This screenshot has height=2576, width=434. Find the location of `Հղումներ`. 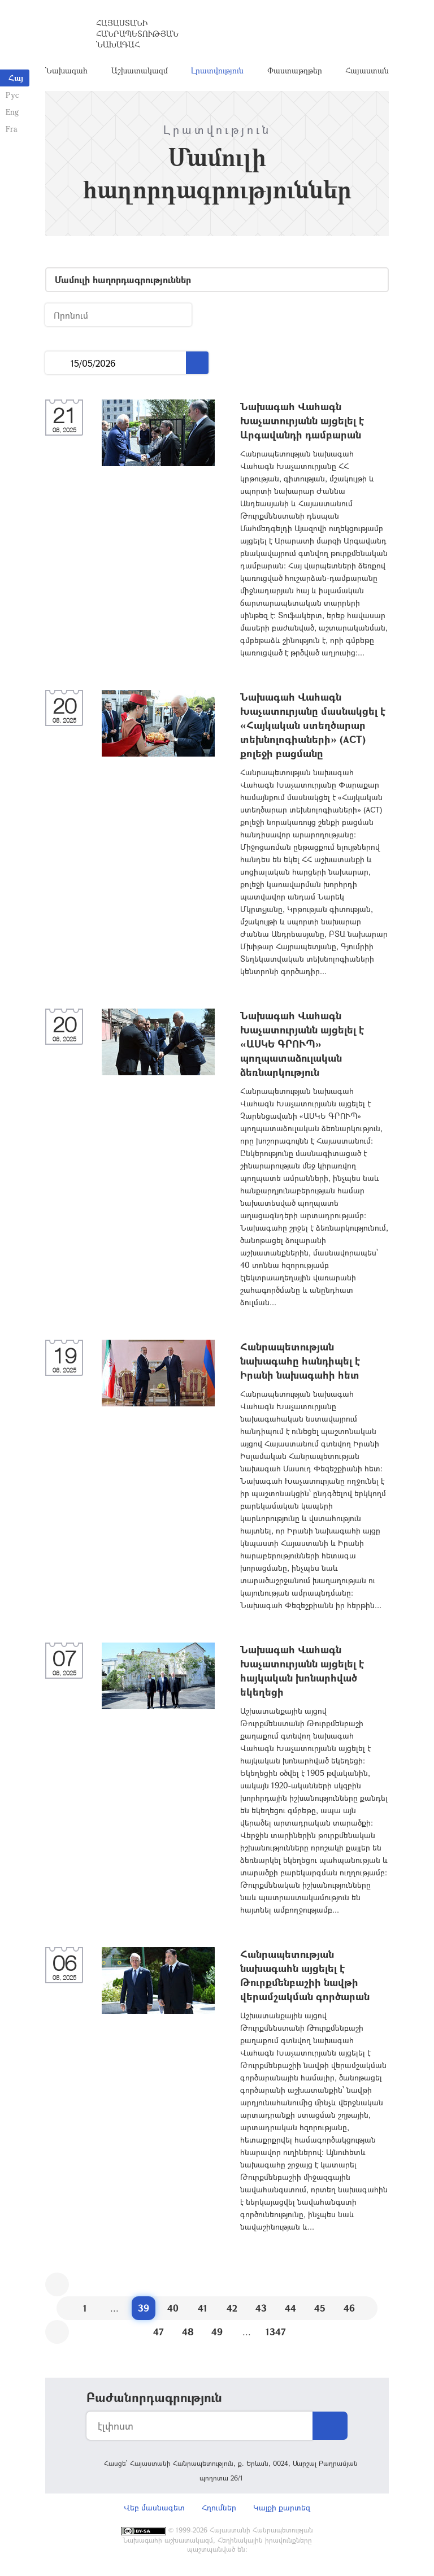

Հղումներ is located at coordinates (219, 2507).